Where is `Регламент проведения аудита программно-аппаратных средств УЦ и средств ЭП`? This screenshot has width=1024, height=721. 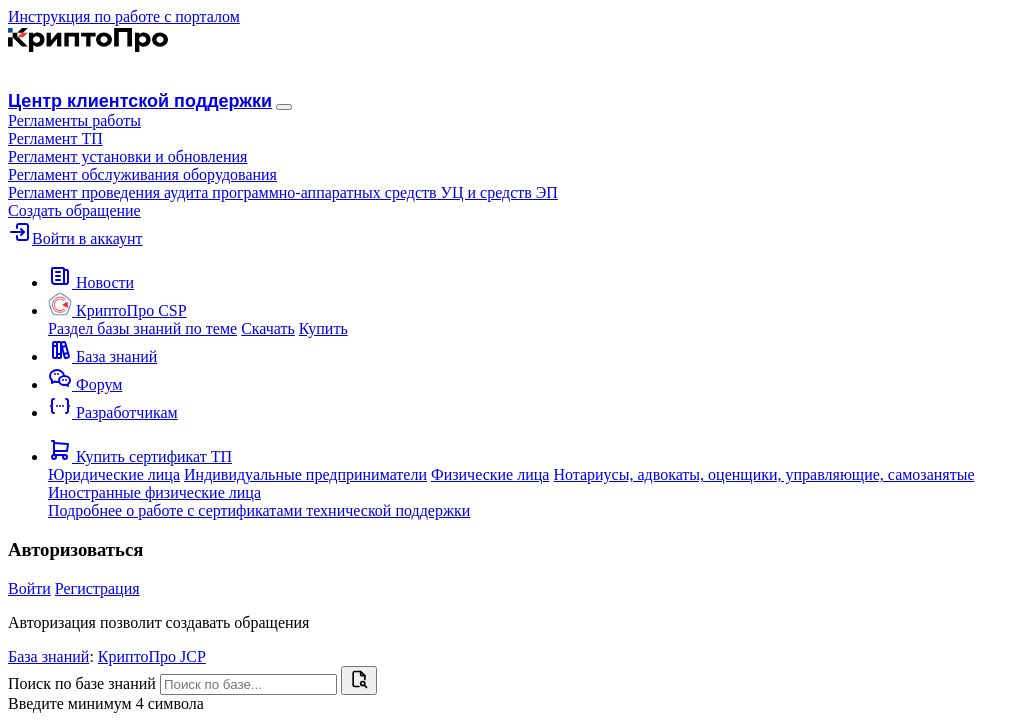 Регламент проведения аудита программно-аппаратных средств УЦ и средств ЭП is located at coordinates (283, 192).